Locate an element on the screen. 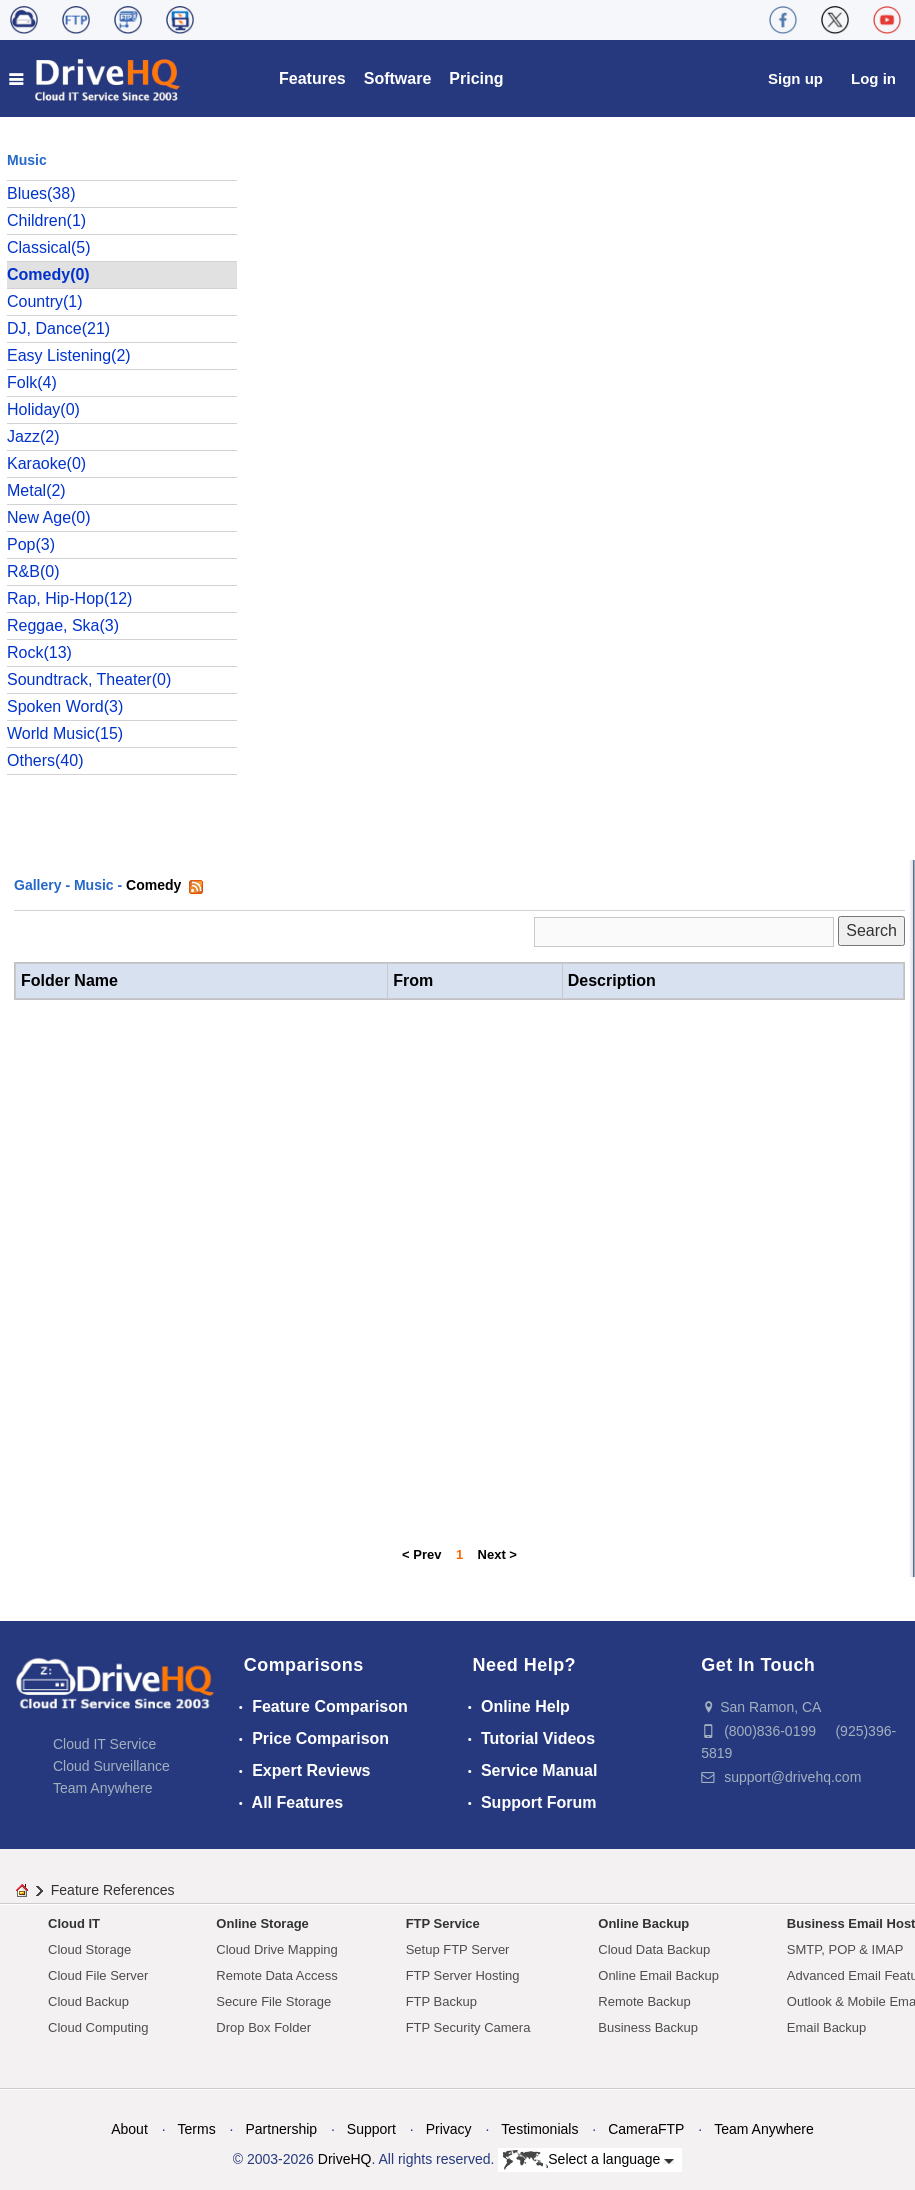  Team Anywhere is located at coordinates (103, 1788).